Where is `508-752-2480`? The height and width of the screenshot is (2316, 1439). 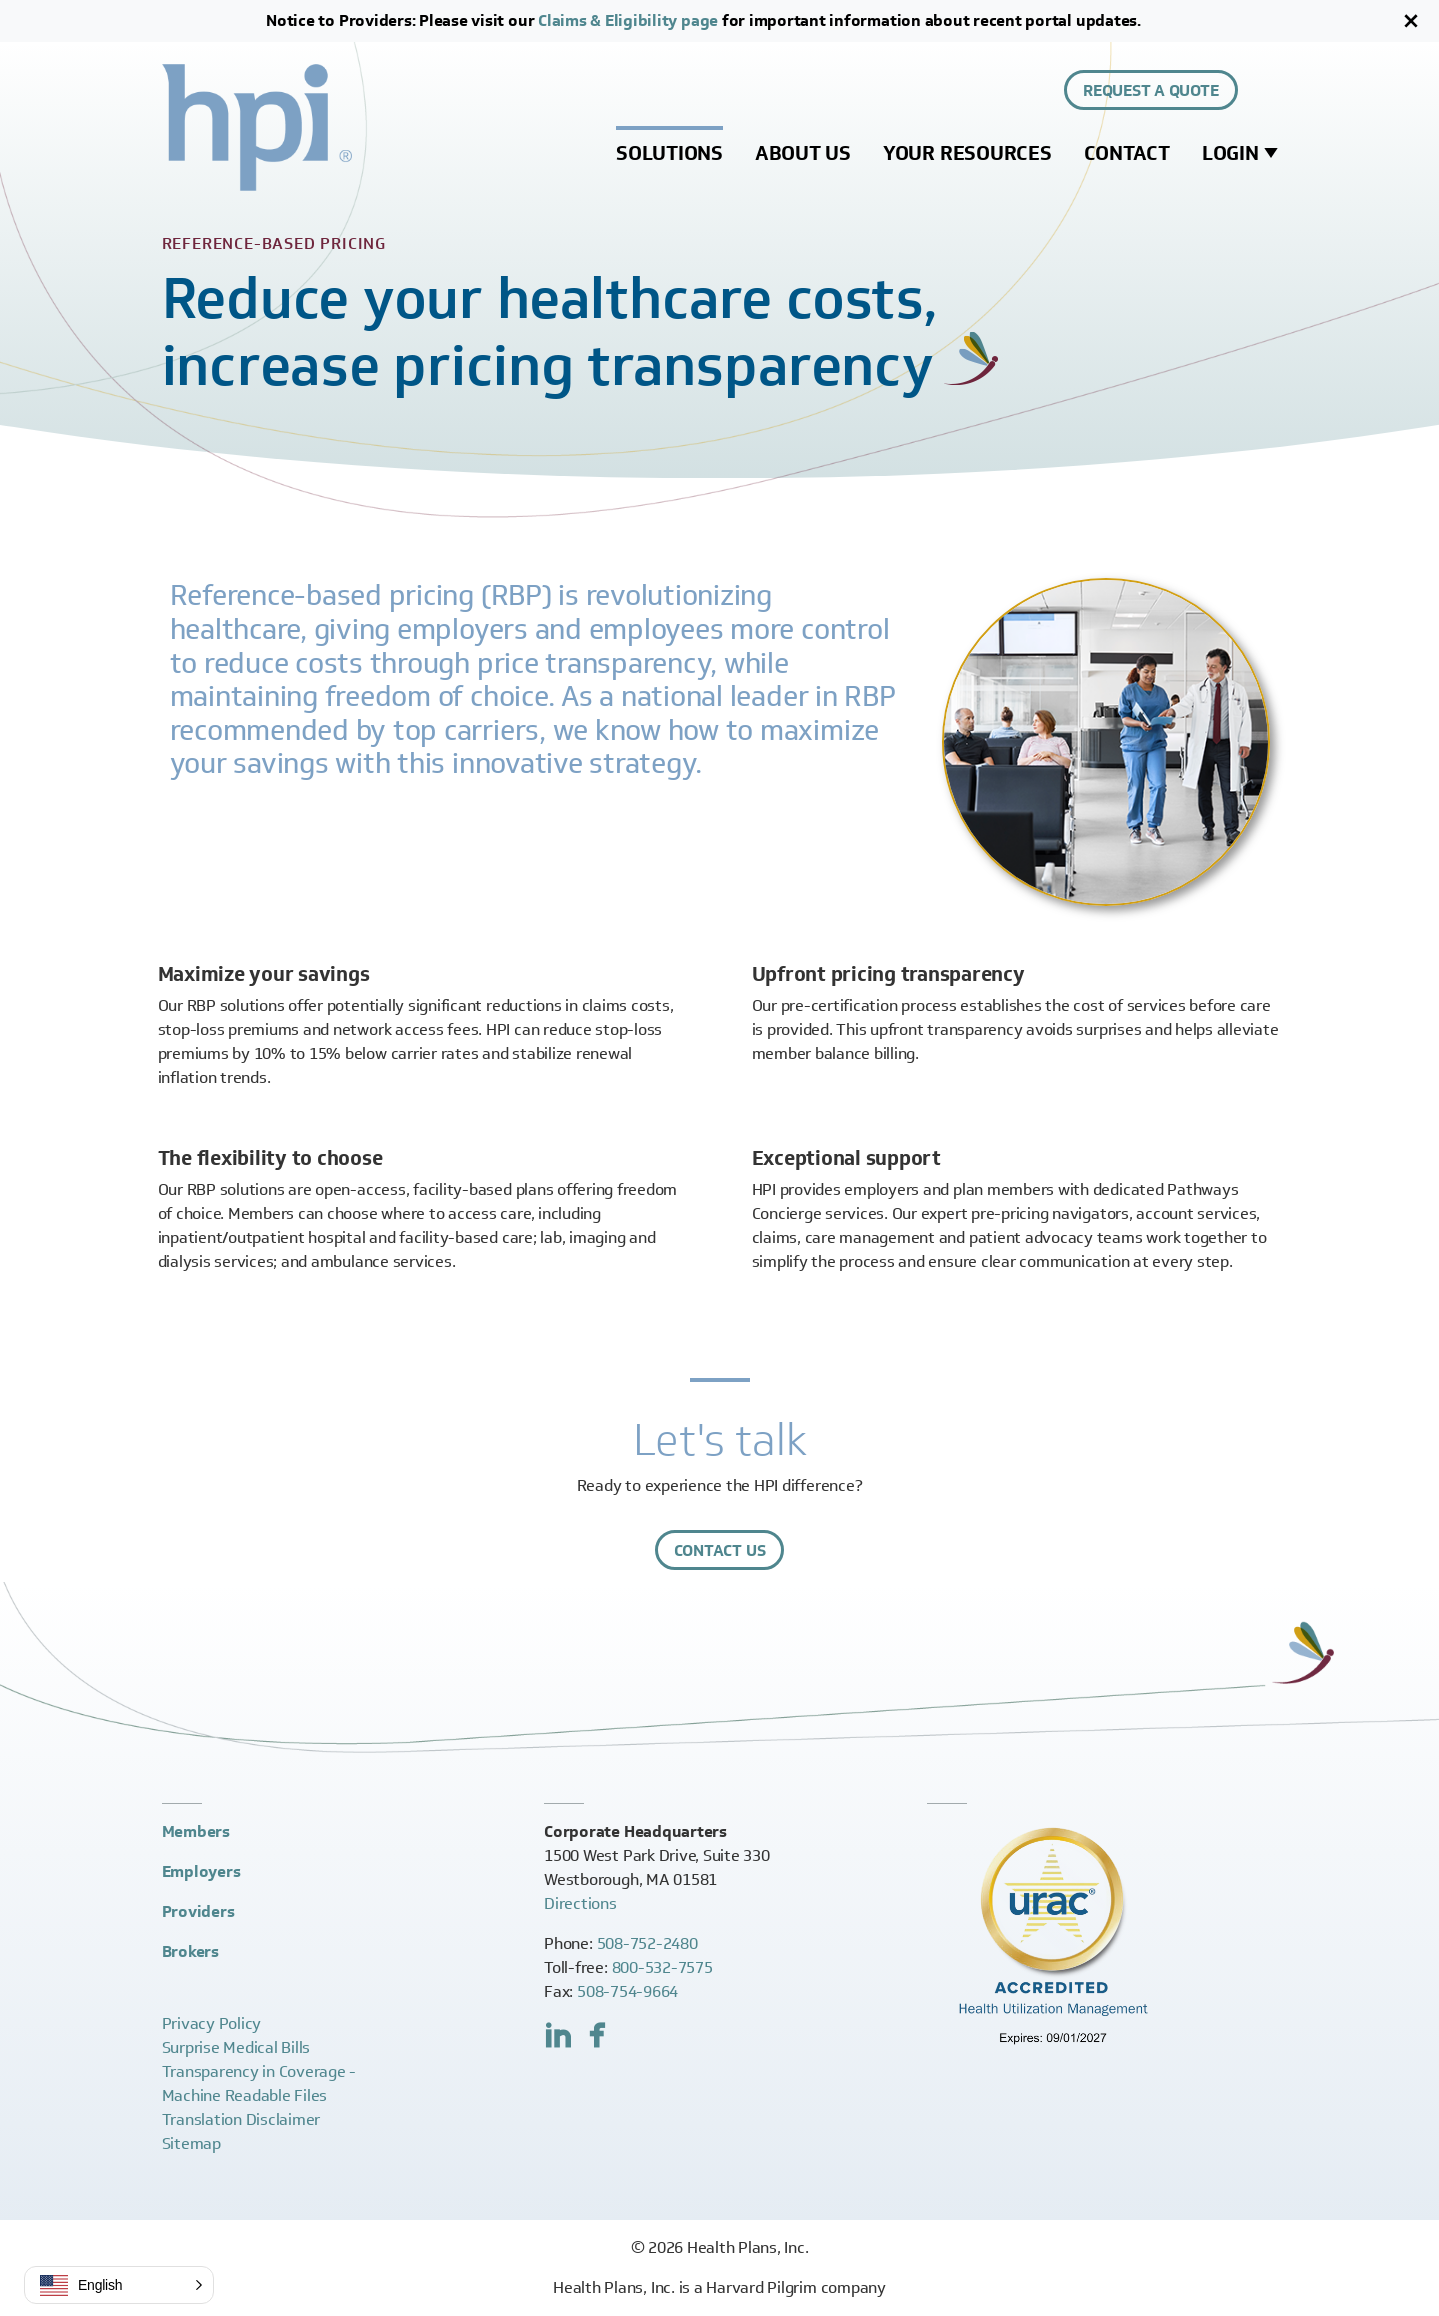
508-752-2480 is located at coordinates (647, 1943).